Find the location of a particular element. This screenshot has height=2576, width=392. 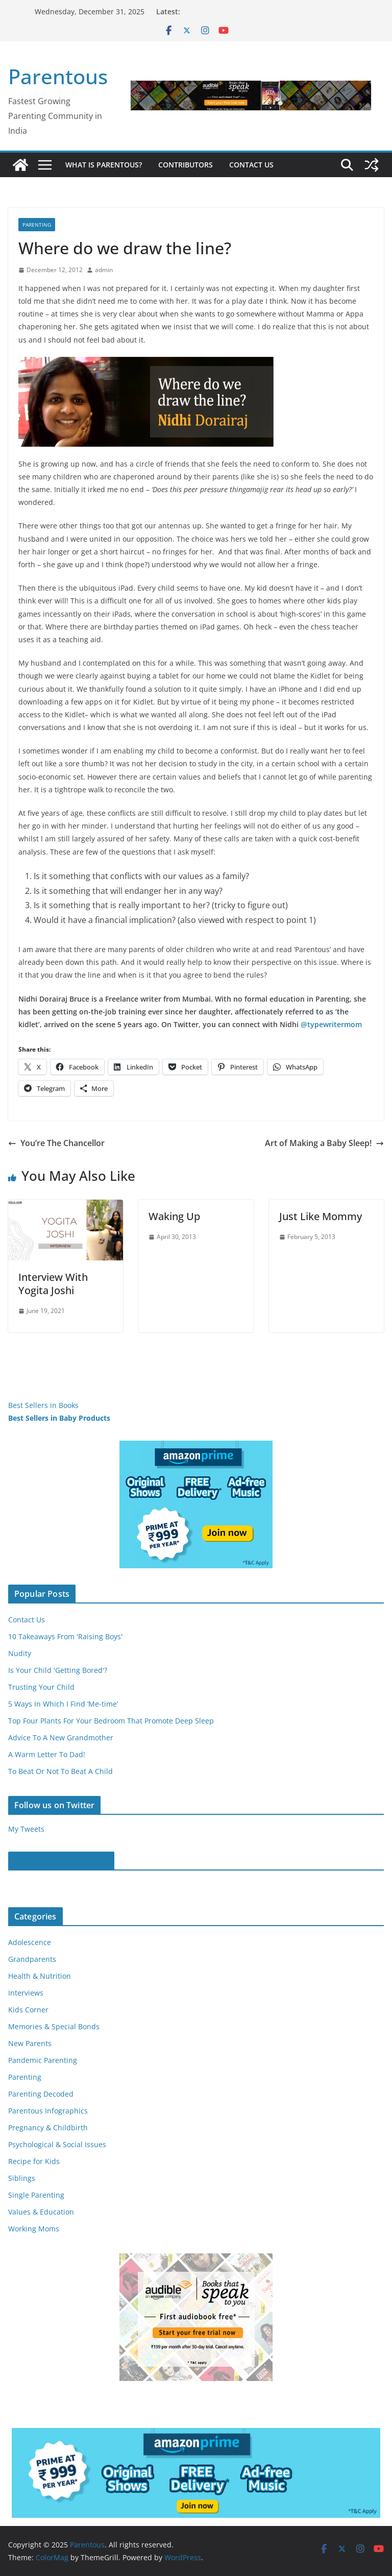

Interview With Yogita Joshi is located at coordinates (53, 1283).